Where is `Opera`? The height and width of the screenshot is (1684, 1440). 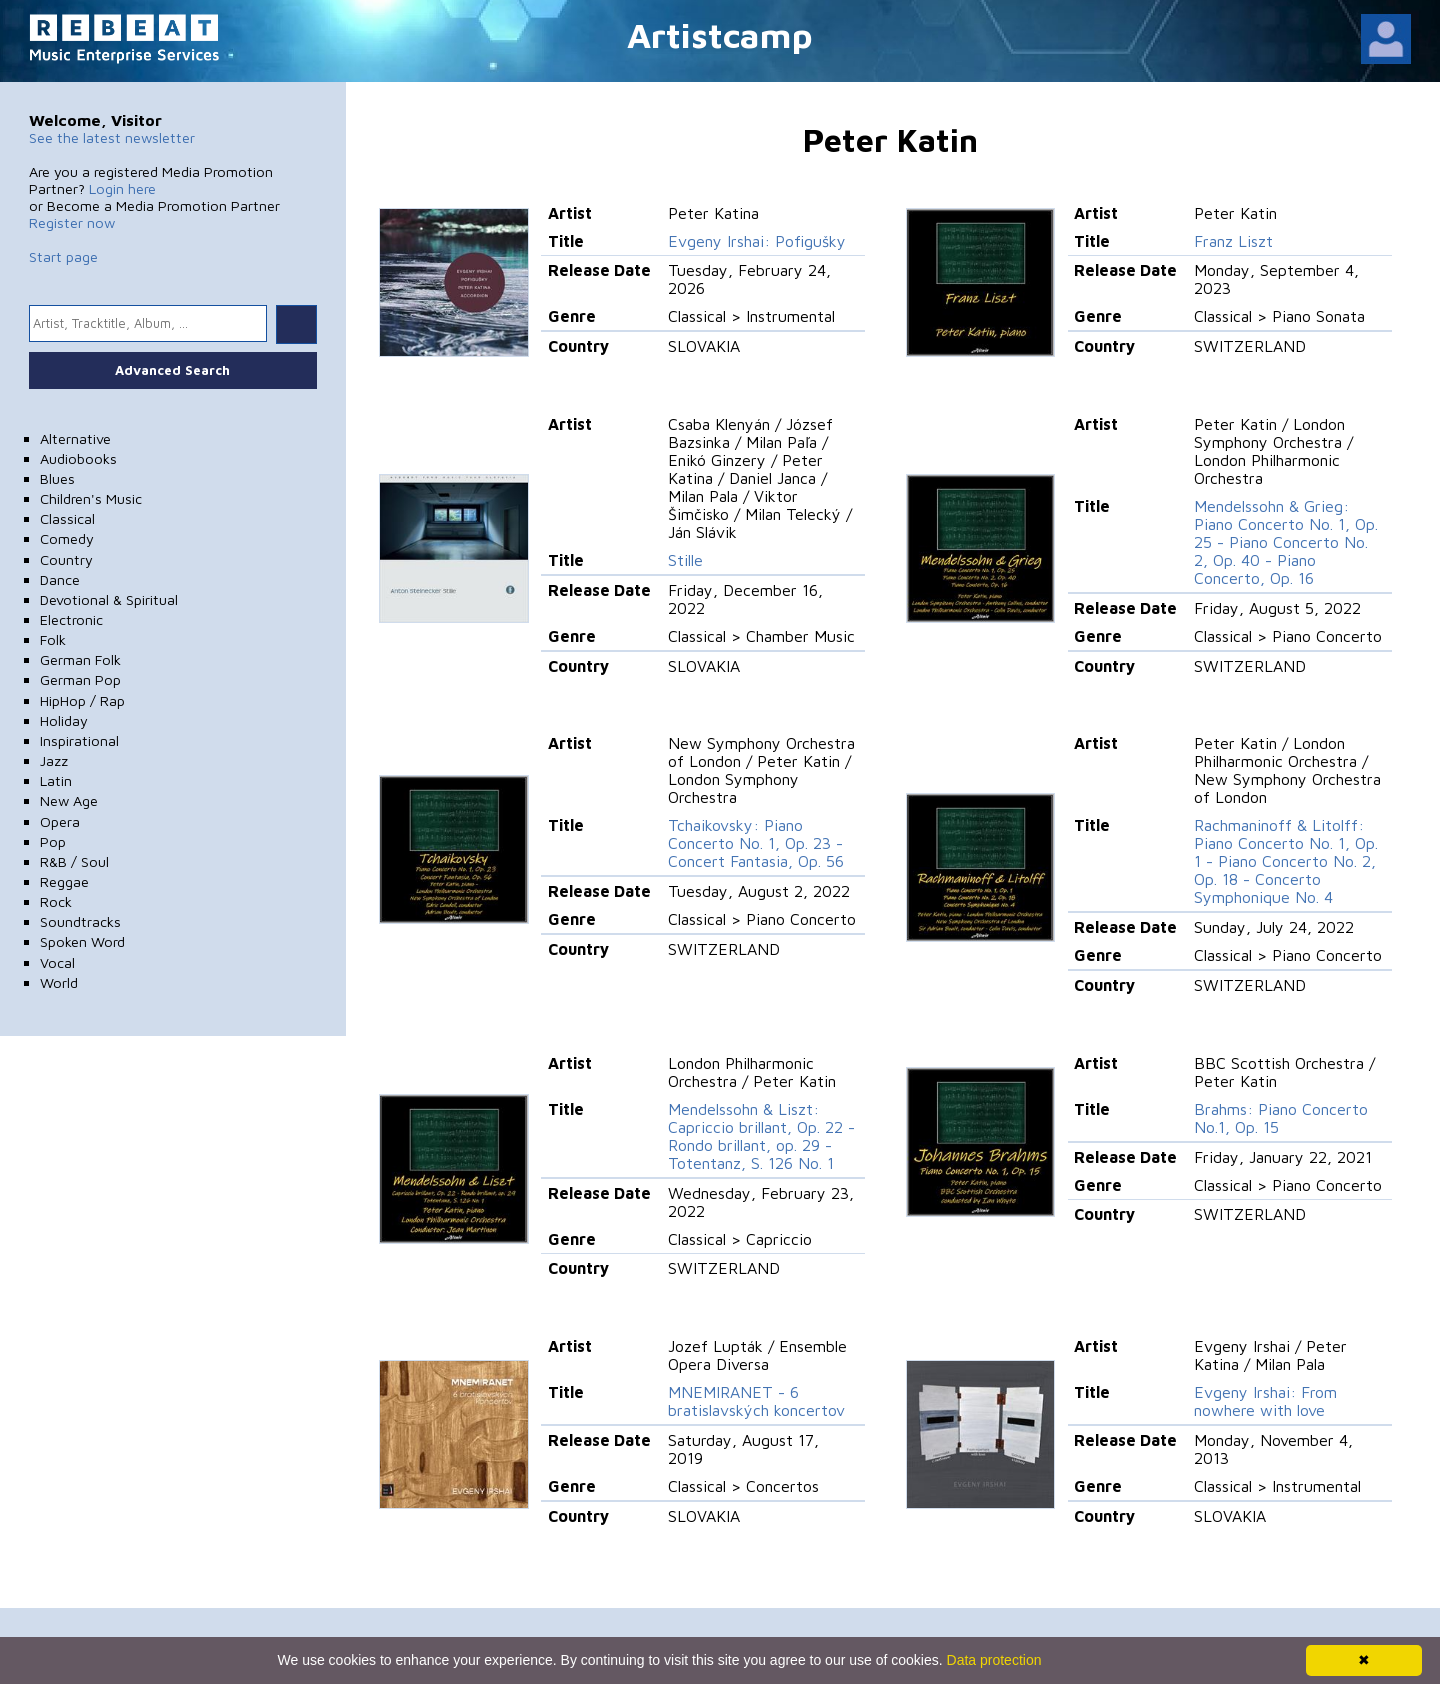 Opera is located at coordinates (60, 821).